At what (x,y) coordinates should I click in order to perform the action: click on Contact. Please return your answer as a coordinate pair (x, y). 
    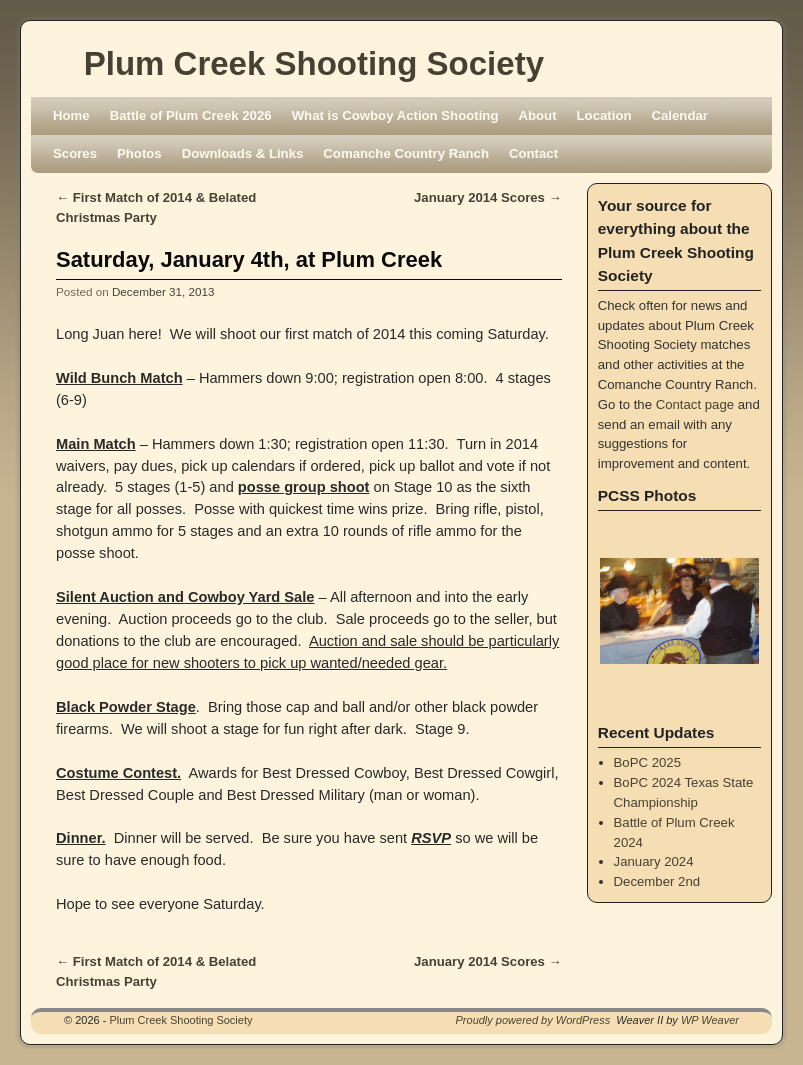
    Looking at the image, I should click on (533, 153).